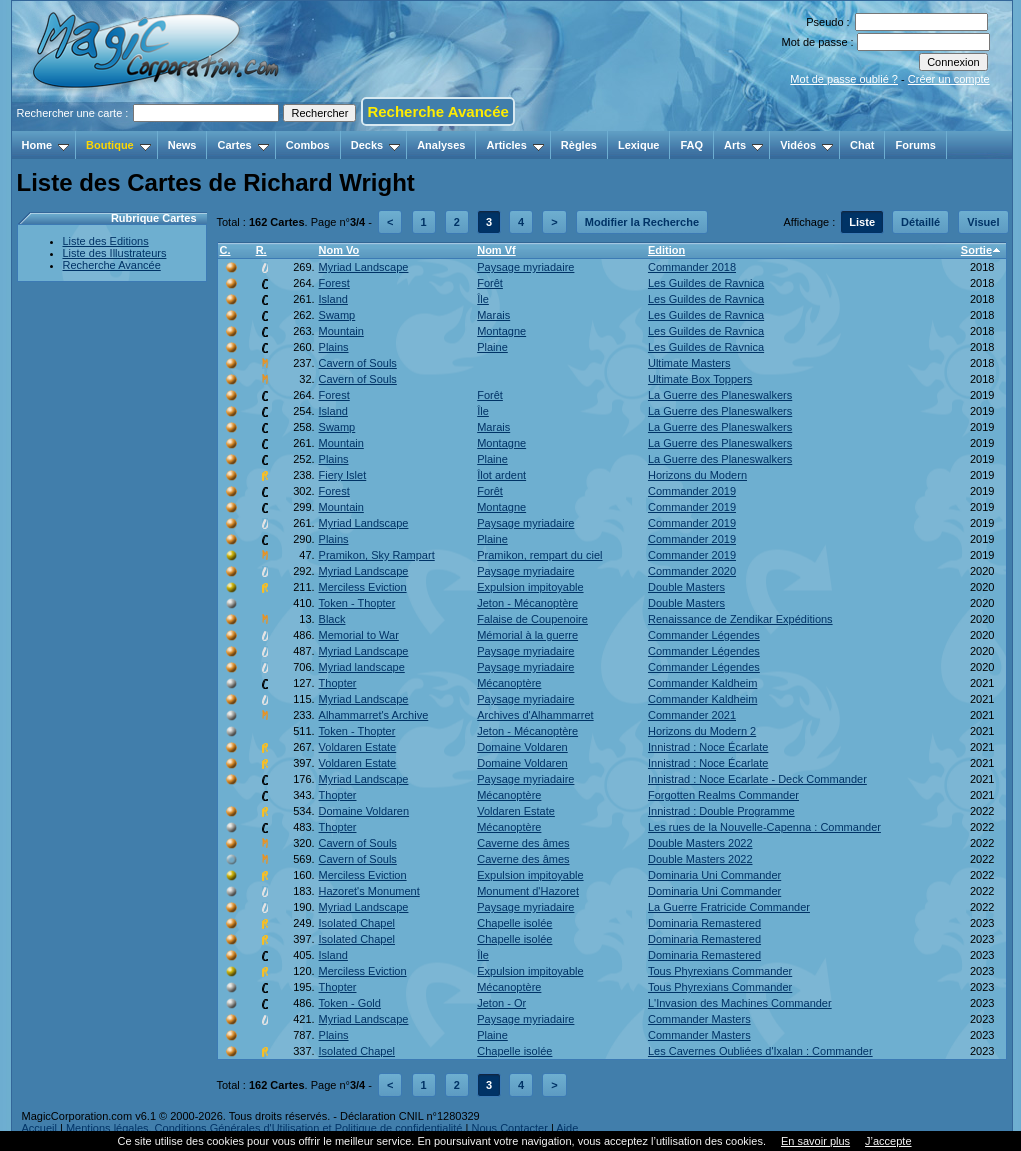  I want to click on Pramikon, rempart du ciel, so click(539, 555).